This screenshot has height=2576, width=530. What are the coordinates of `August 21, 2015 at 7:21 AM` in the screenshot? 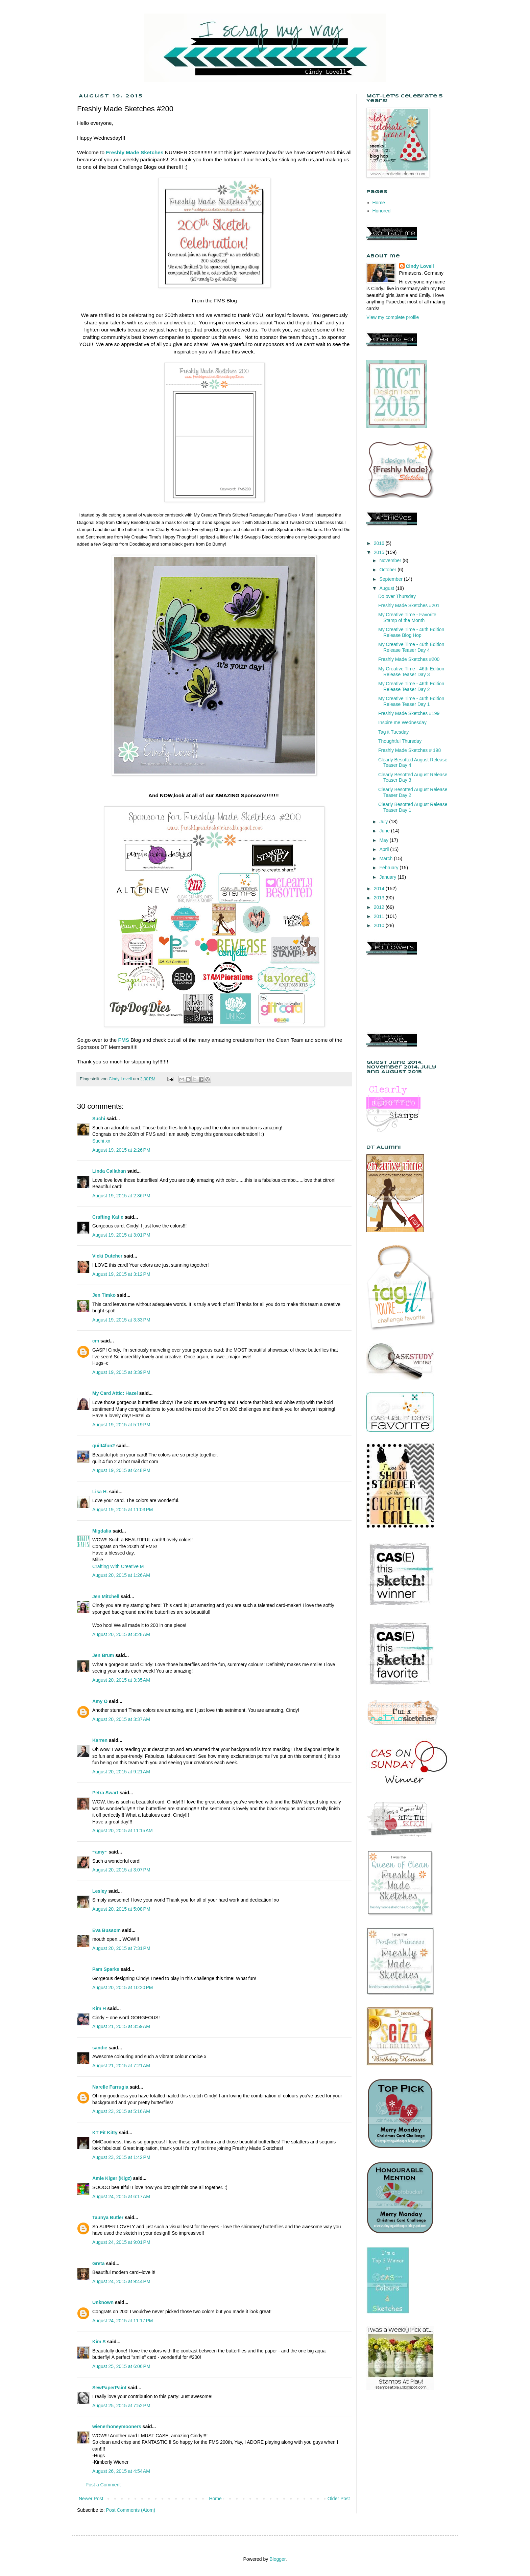 It's located at (121, 2065).